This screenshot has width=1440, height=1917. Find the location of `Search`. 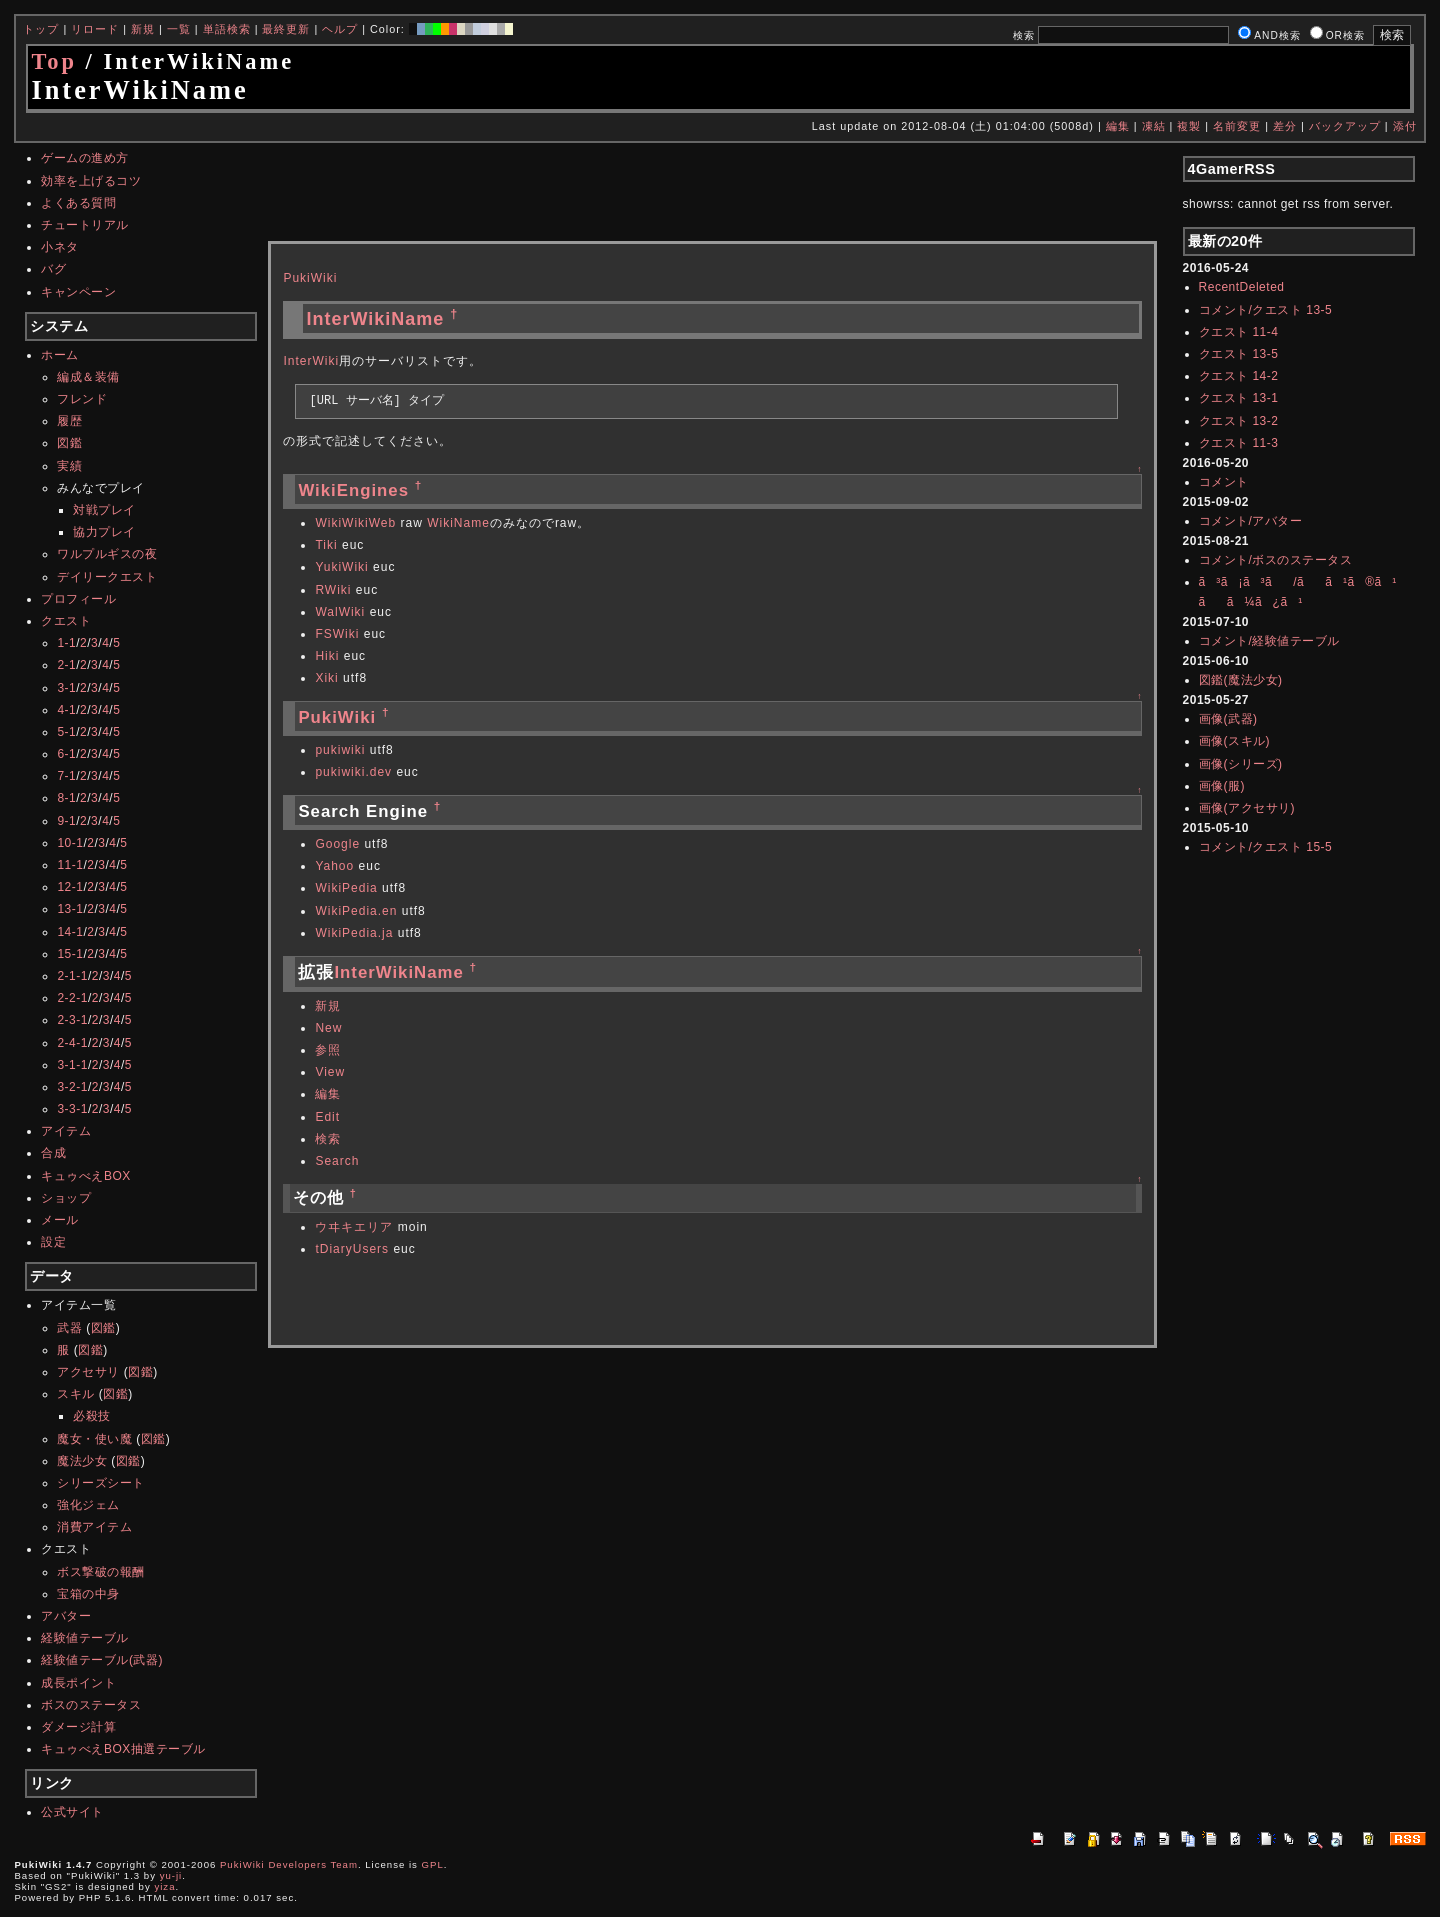

Search is located at coordinates (337, 1161).